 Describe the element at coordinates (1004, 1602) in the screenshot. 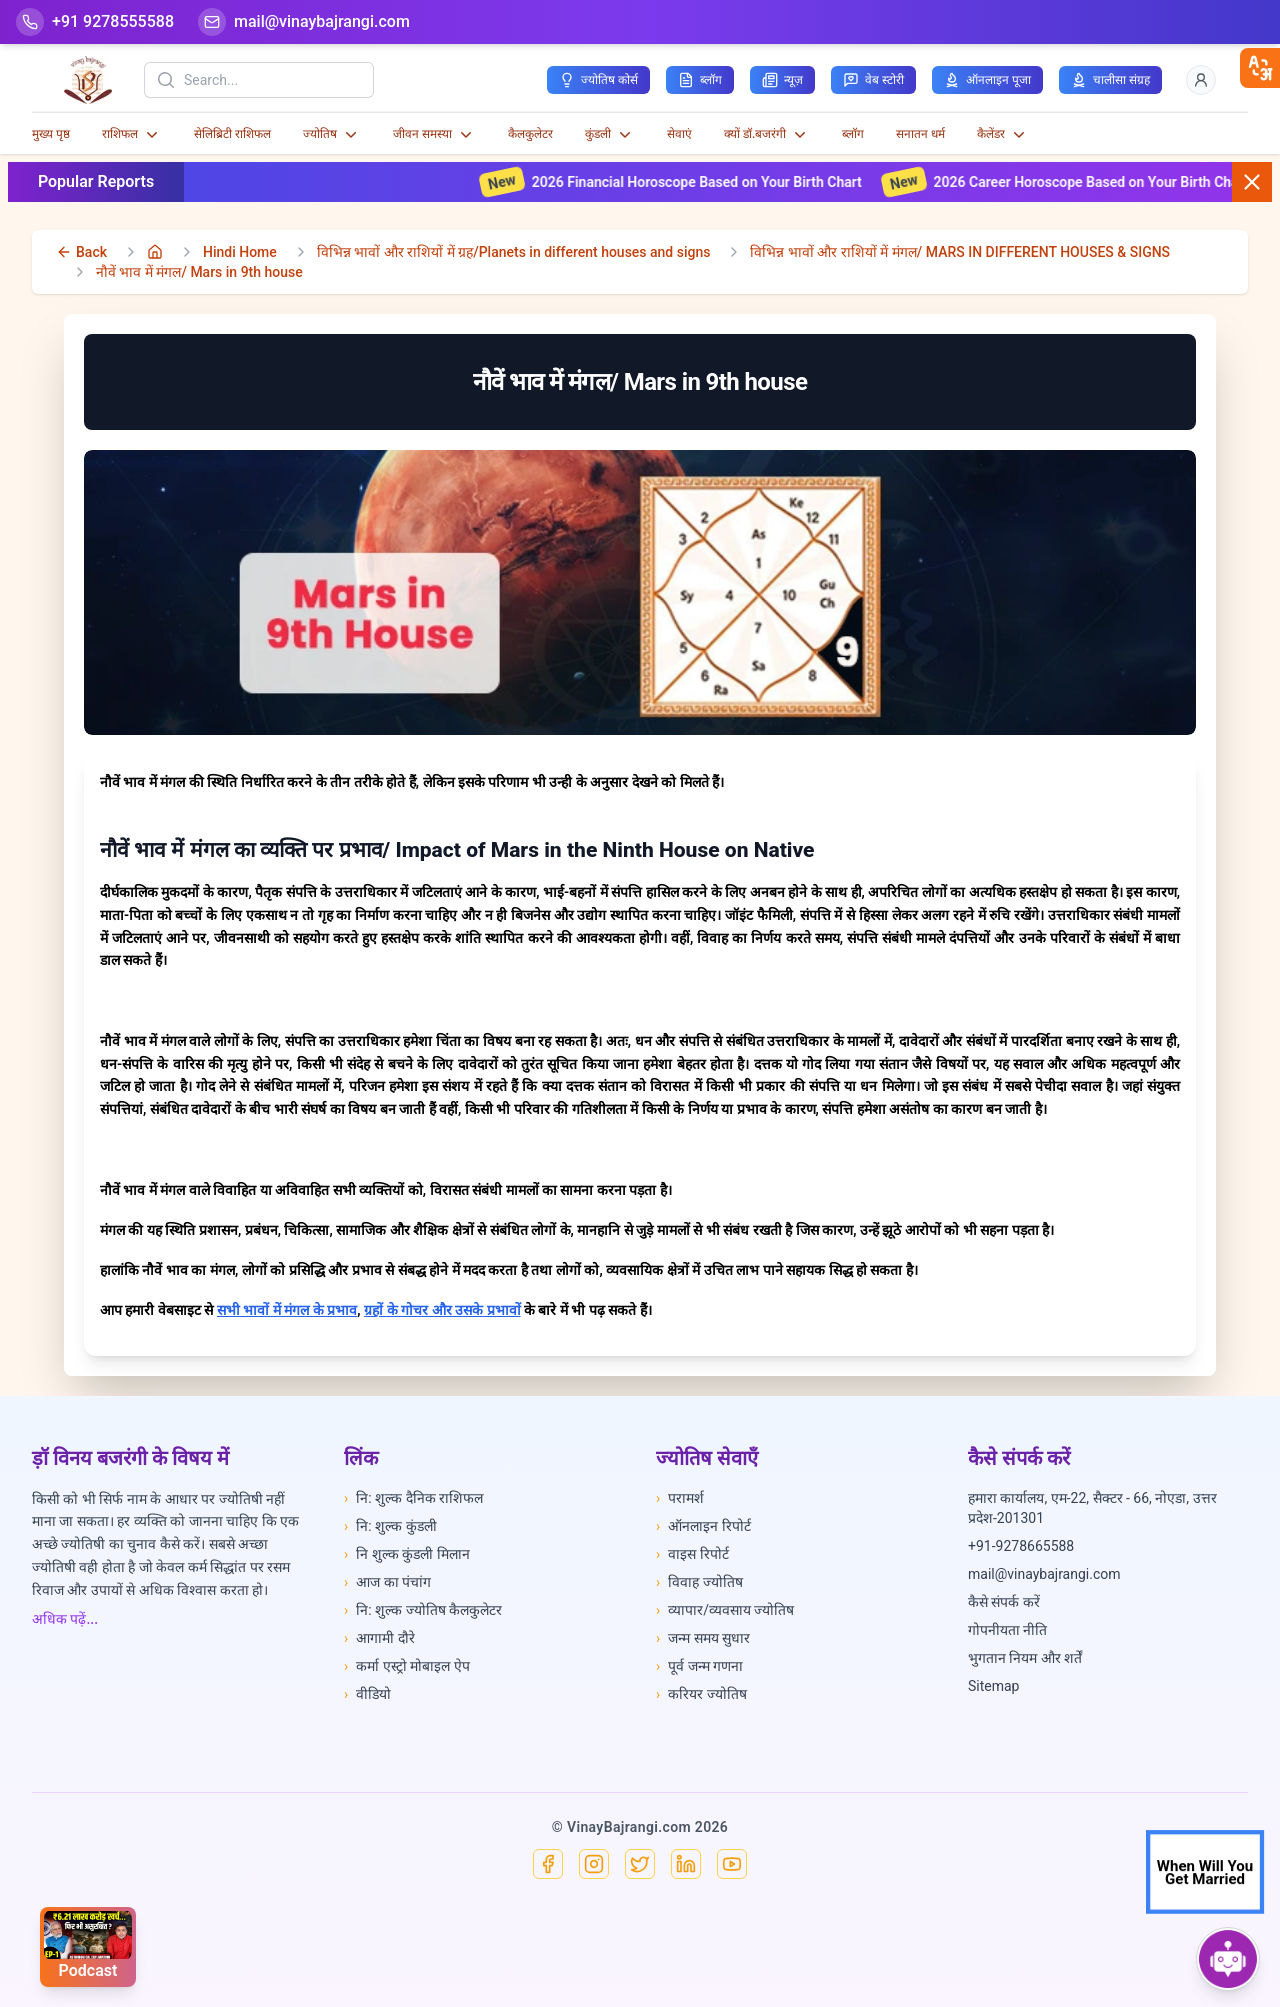

I see `कैसे संपर्क करें` at that location.